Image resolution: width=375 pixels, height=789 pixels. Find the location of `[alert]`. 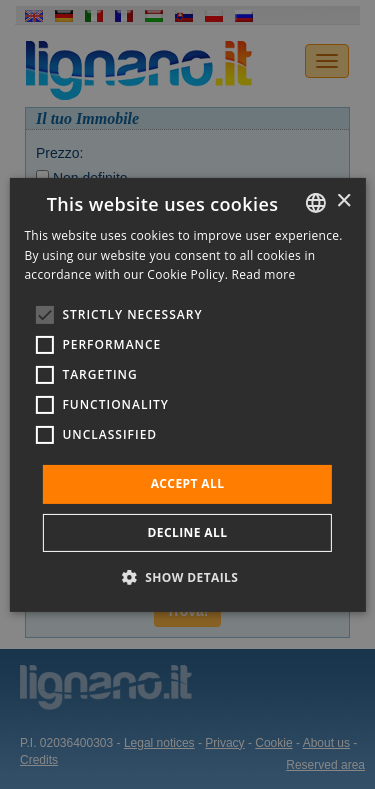

[alert] is located at coordinates (187, 394).